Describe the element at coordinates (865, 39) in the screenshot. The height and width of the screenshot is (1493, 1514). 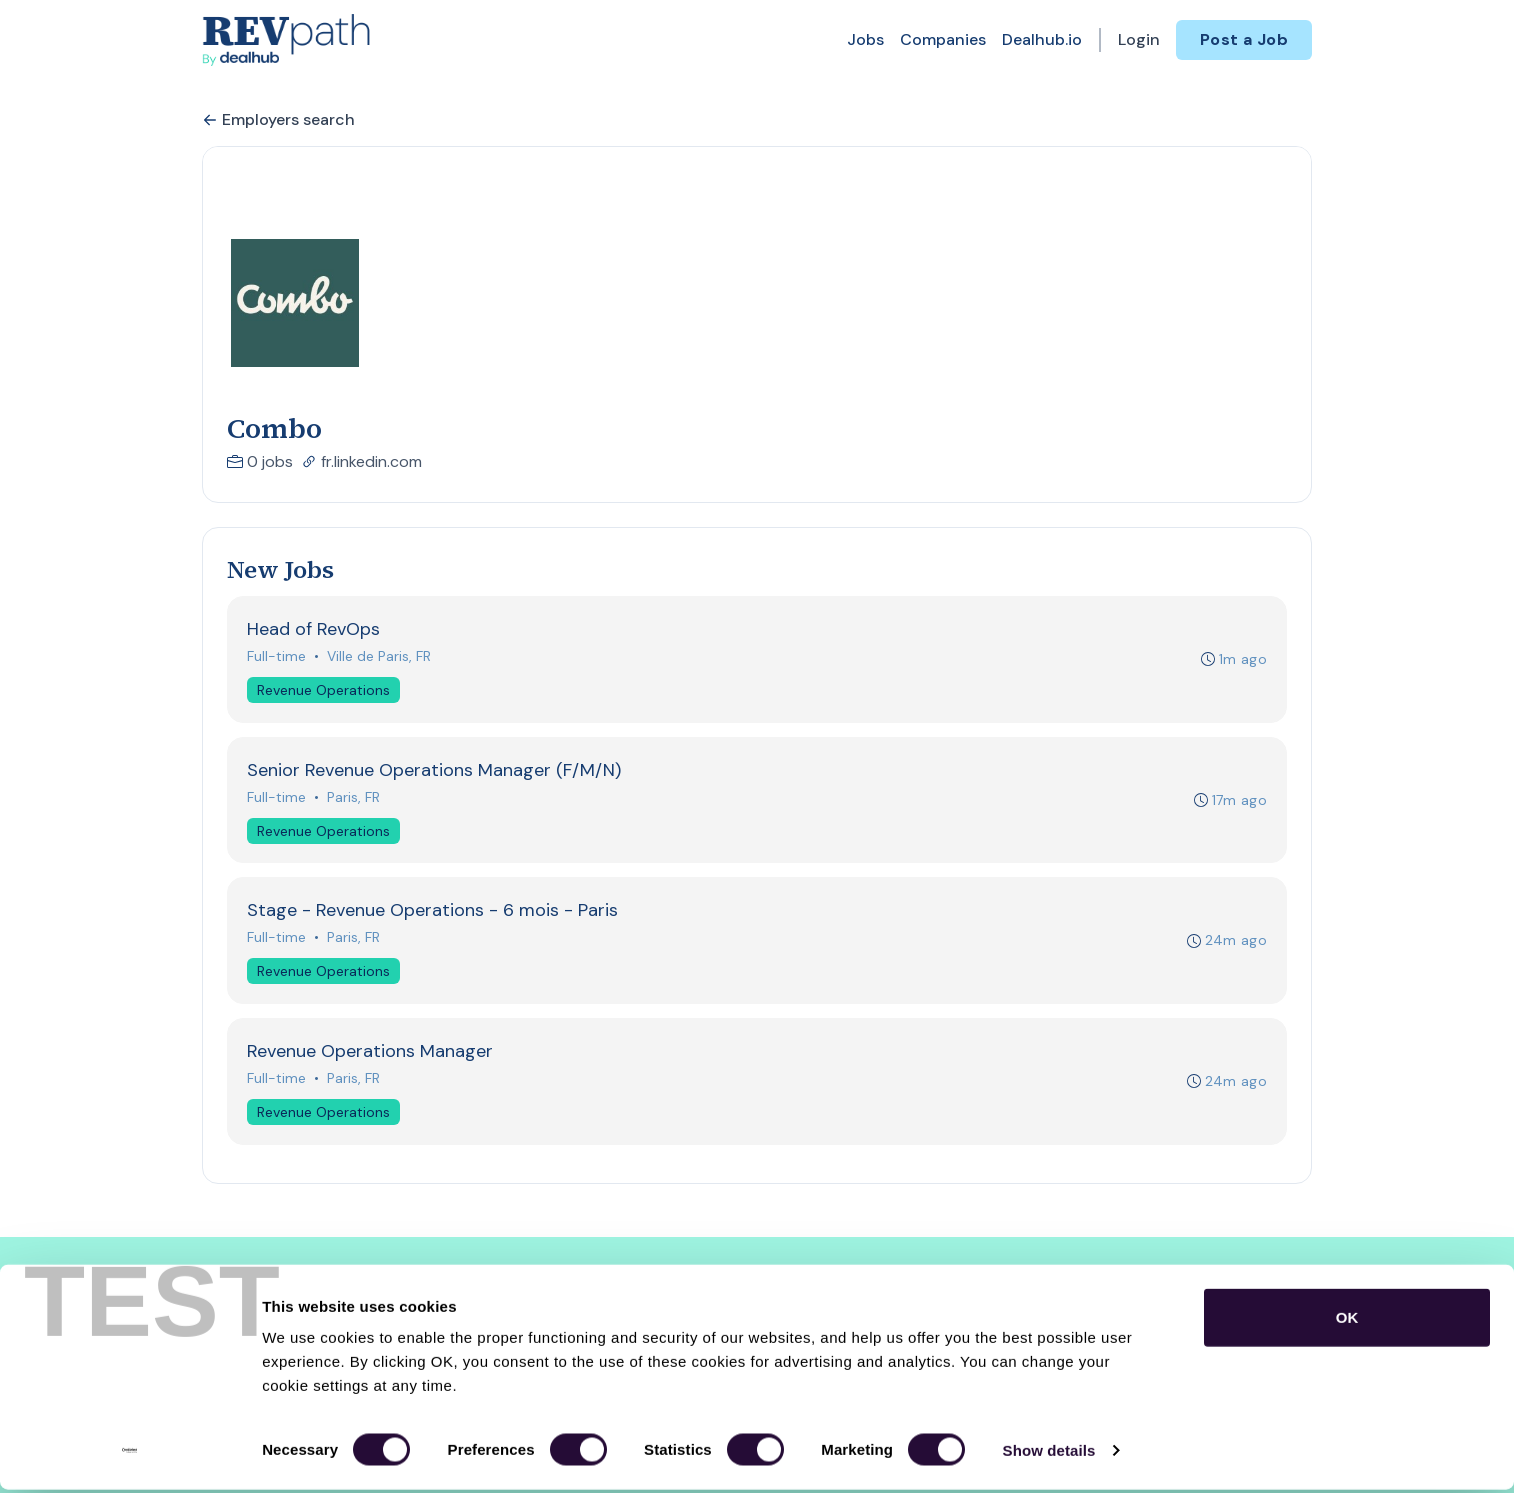
I see `Jobs` at that location.